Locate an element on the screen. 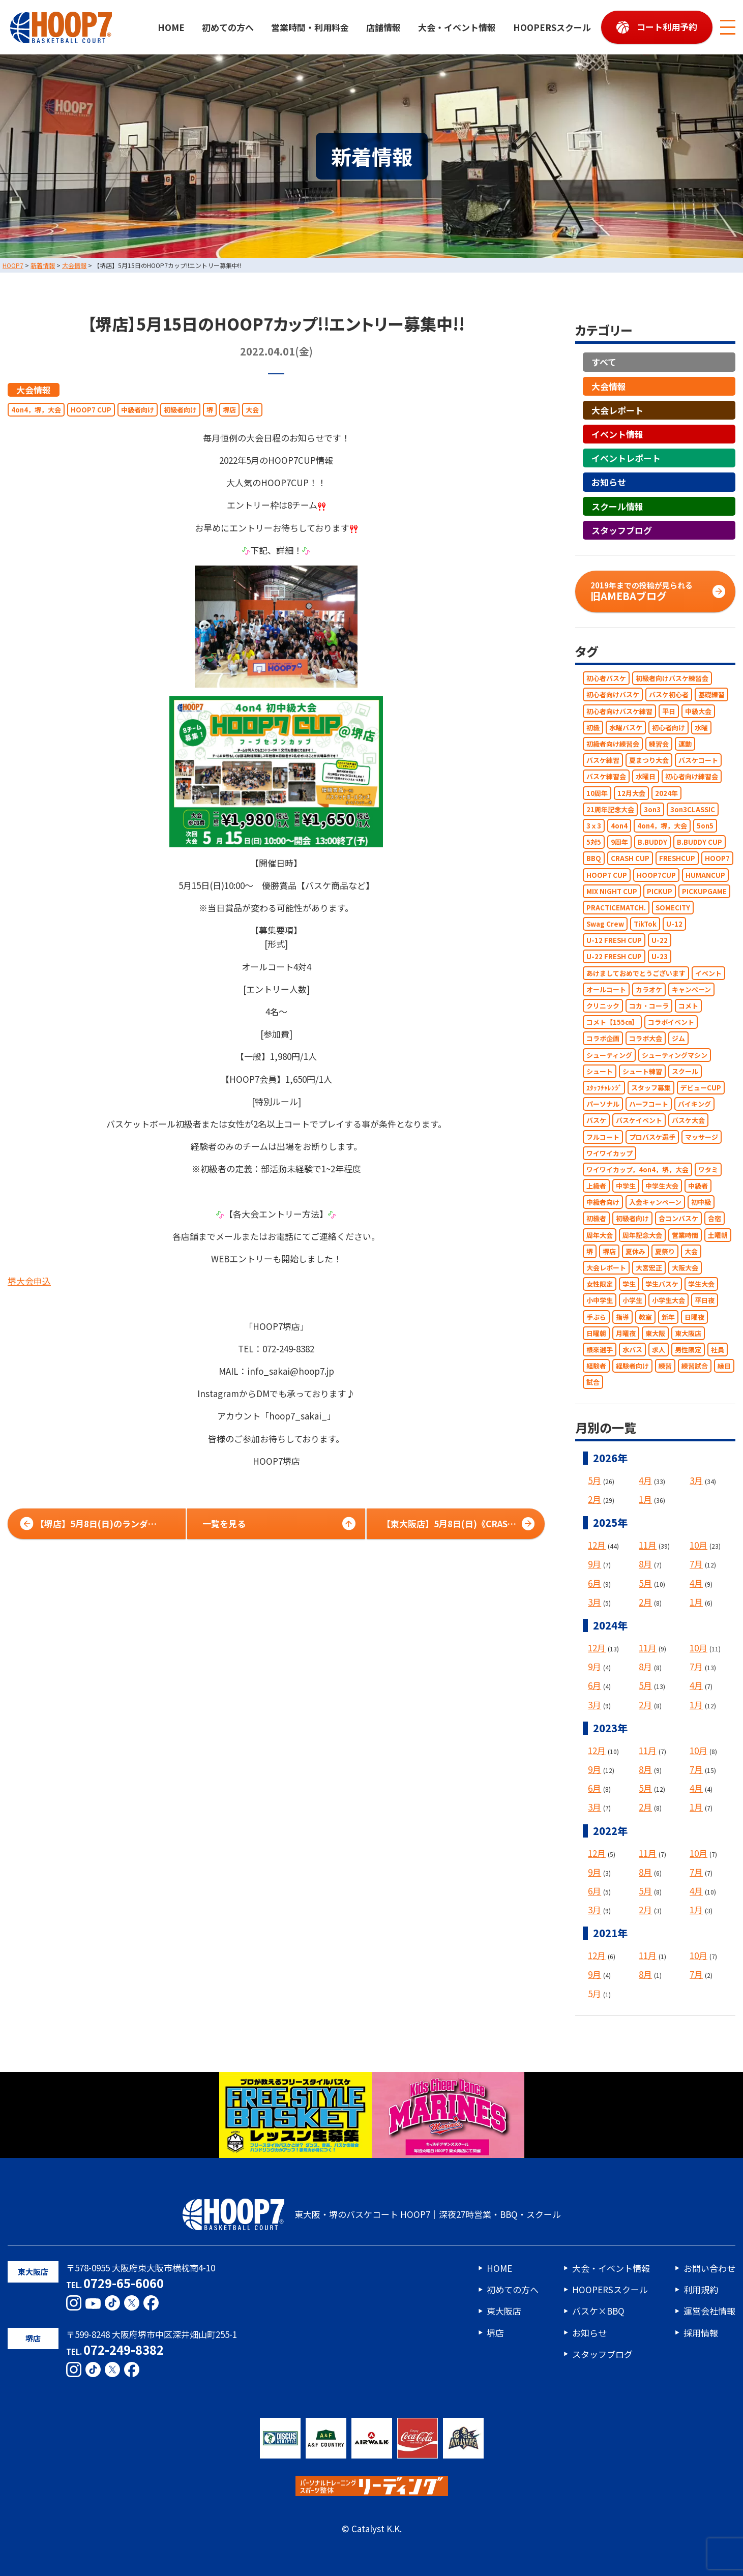 The image size is (743, 2576). 周年記念大会 is located at coordinates (642, 1235).